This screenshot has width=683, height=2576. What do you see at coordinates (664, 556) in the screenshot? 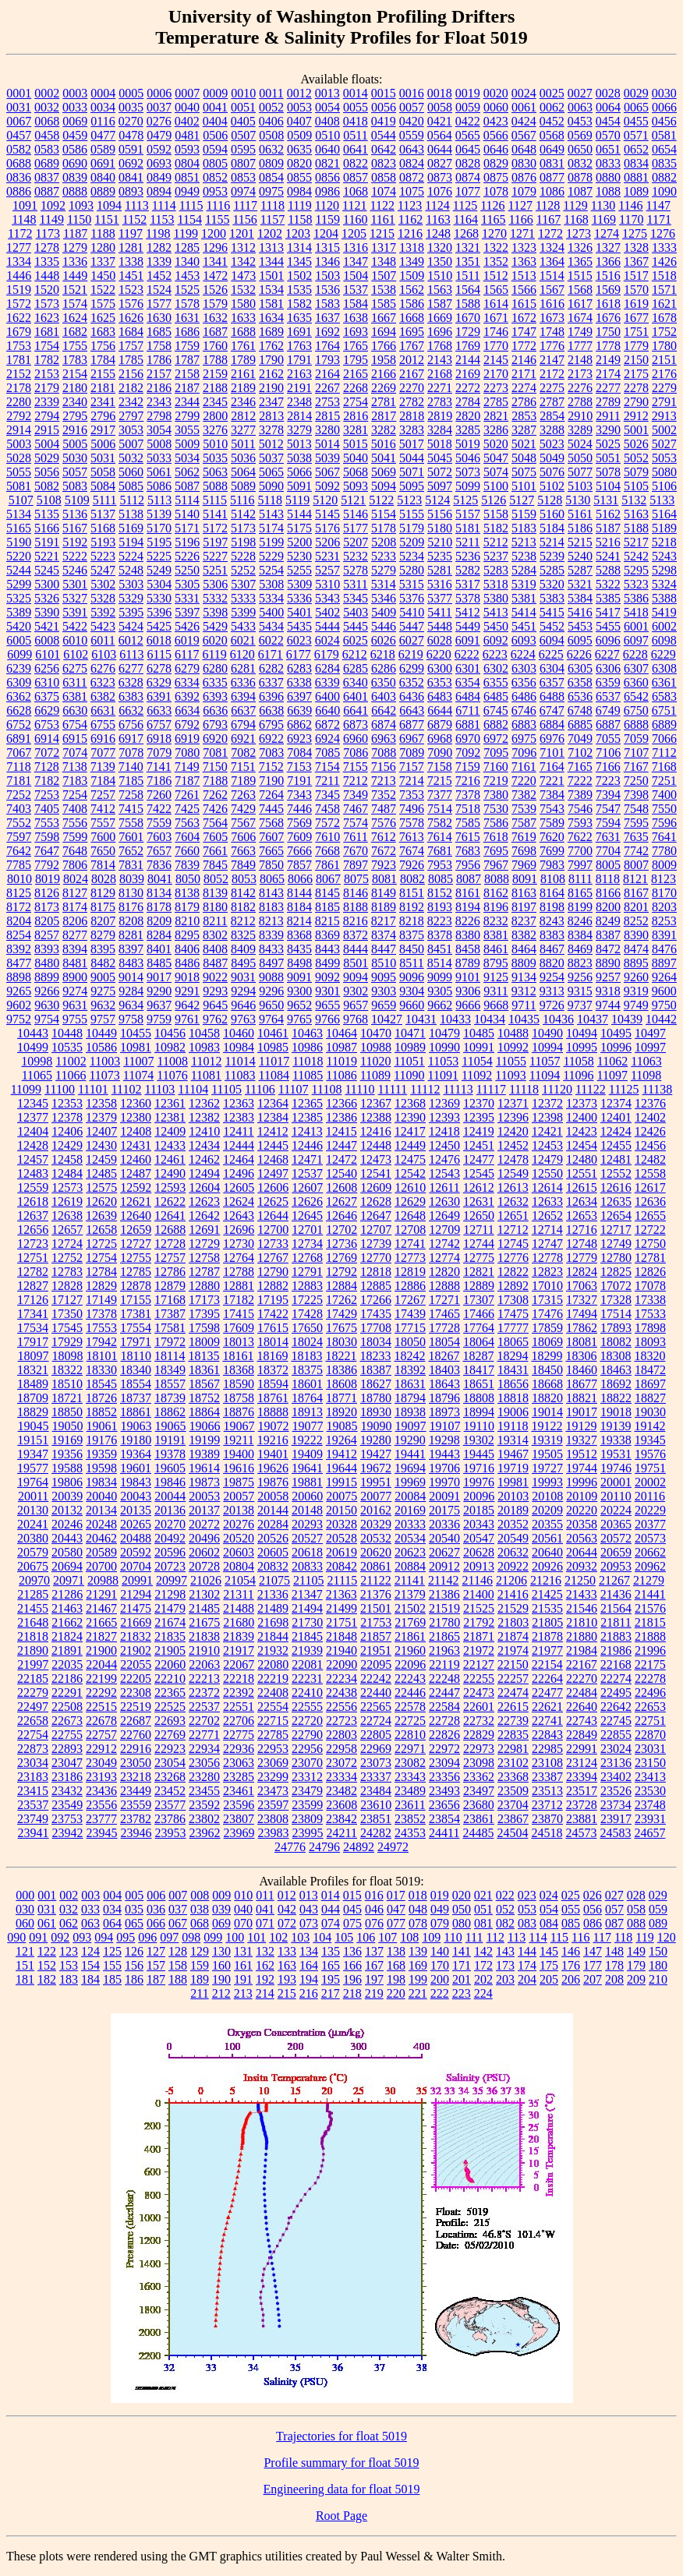
I see `5243` at bounding box center [664, 556].